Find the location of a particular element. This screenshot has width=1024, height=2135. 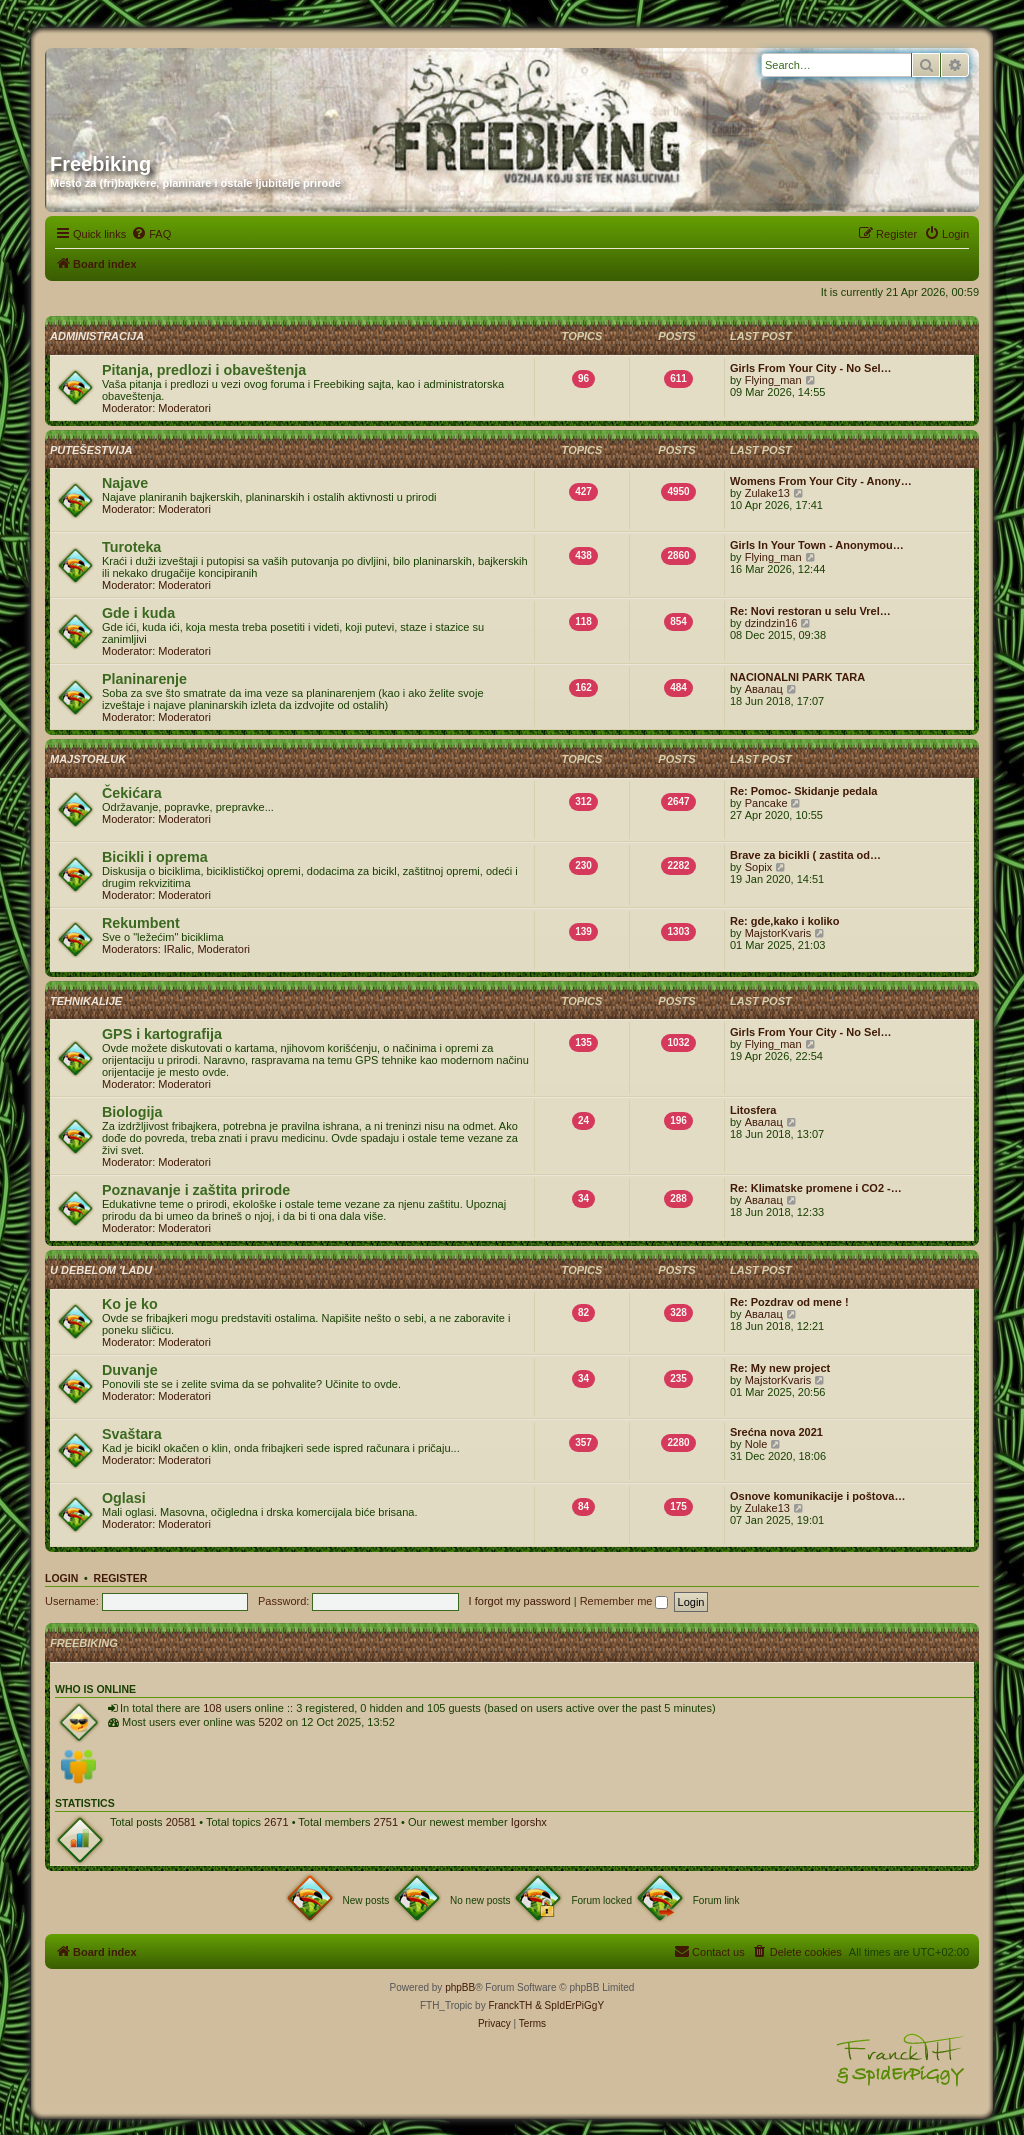

Re: Pomoc- Skidanje pedala is located at coordinates (803, 791).